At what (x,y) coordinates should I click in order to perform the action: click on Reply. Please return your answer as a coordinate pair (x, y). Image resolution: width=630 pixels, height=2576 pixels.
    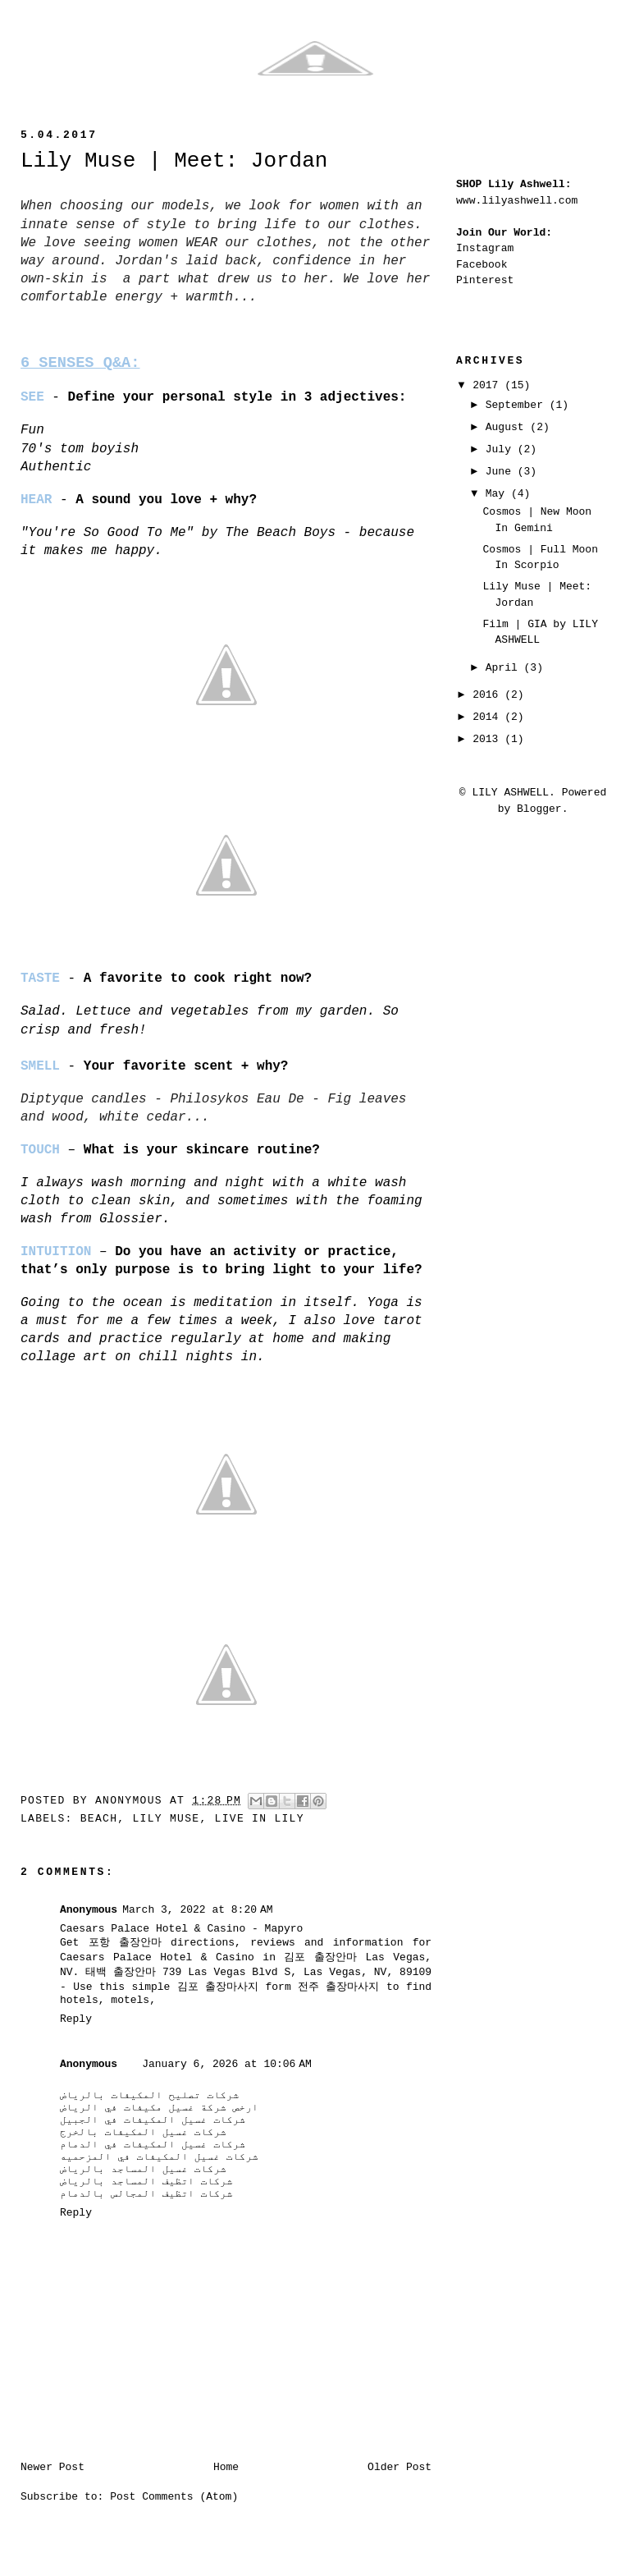
    Looking at the image, I should click on (76, 2019).